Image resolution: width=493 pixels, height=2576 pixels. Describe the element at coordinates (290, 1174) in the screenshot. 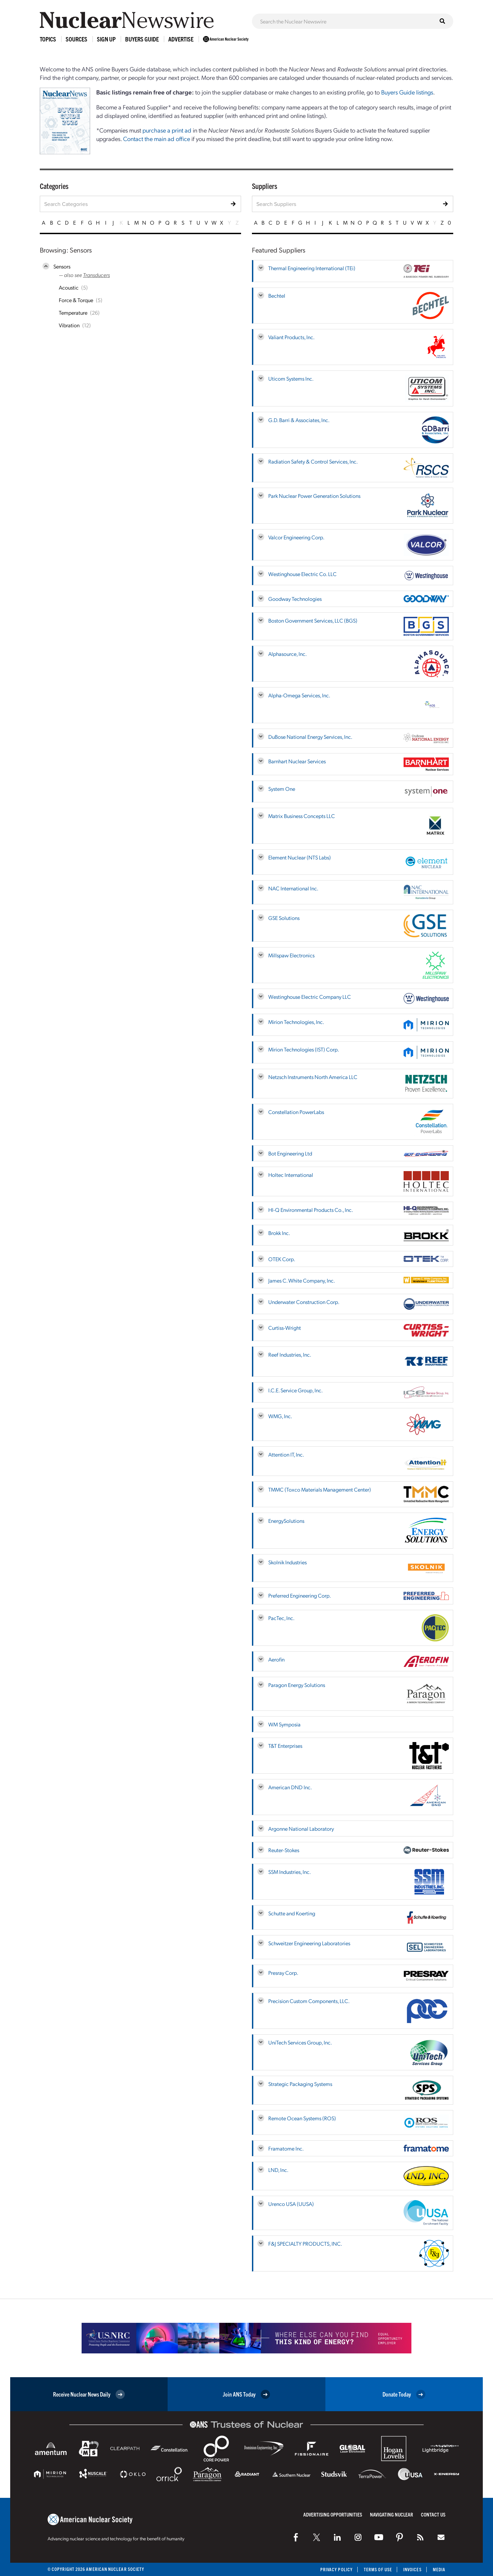

I see `Holtec International` at that location.